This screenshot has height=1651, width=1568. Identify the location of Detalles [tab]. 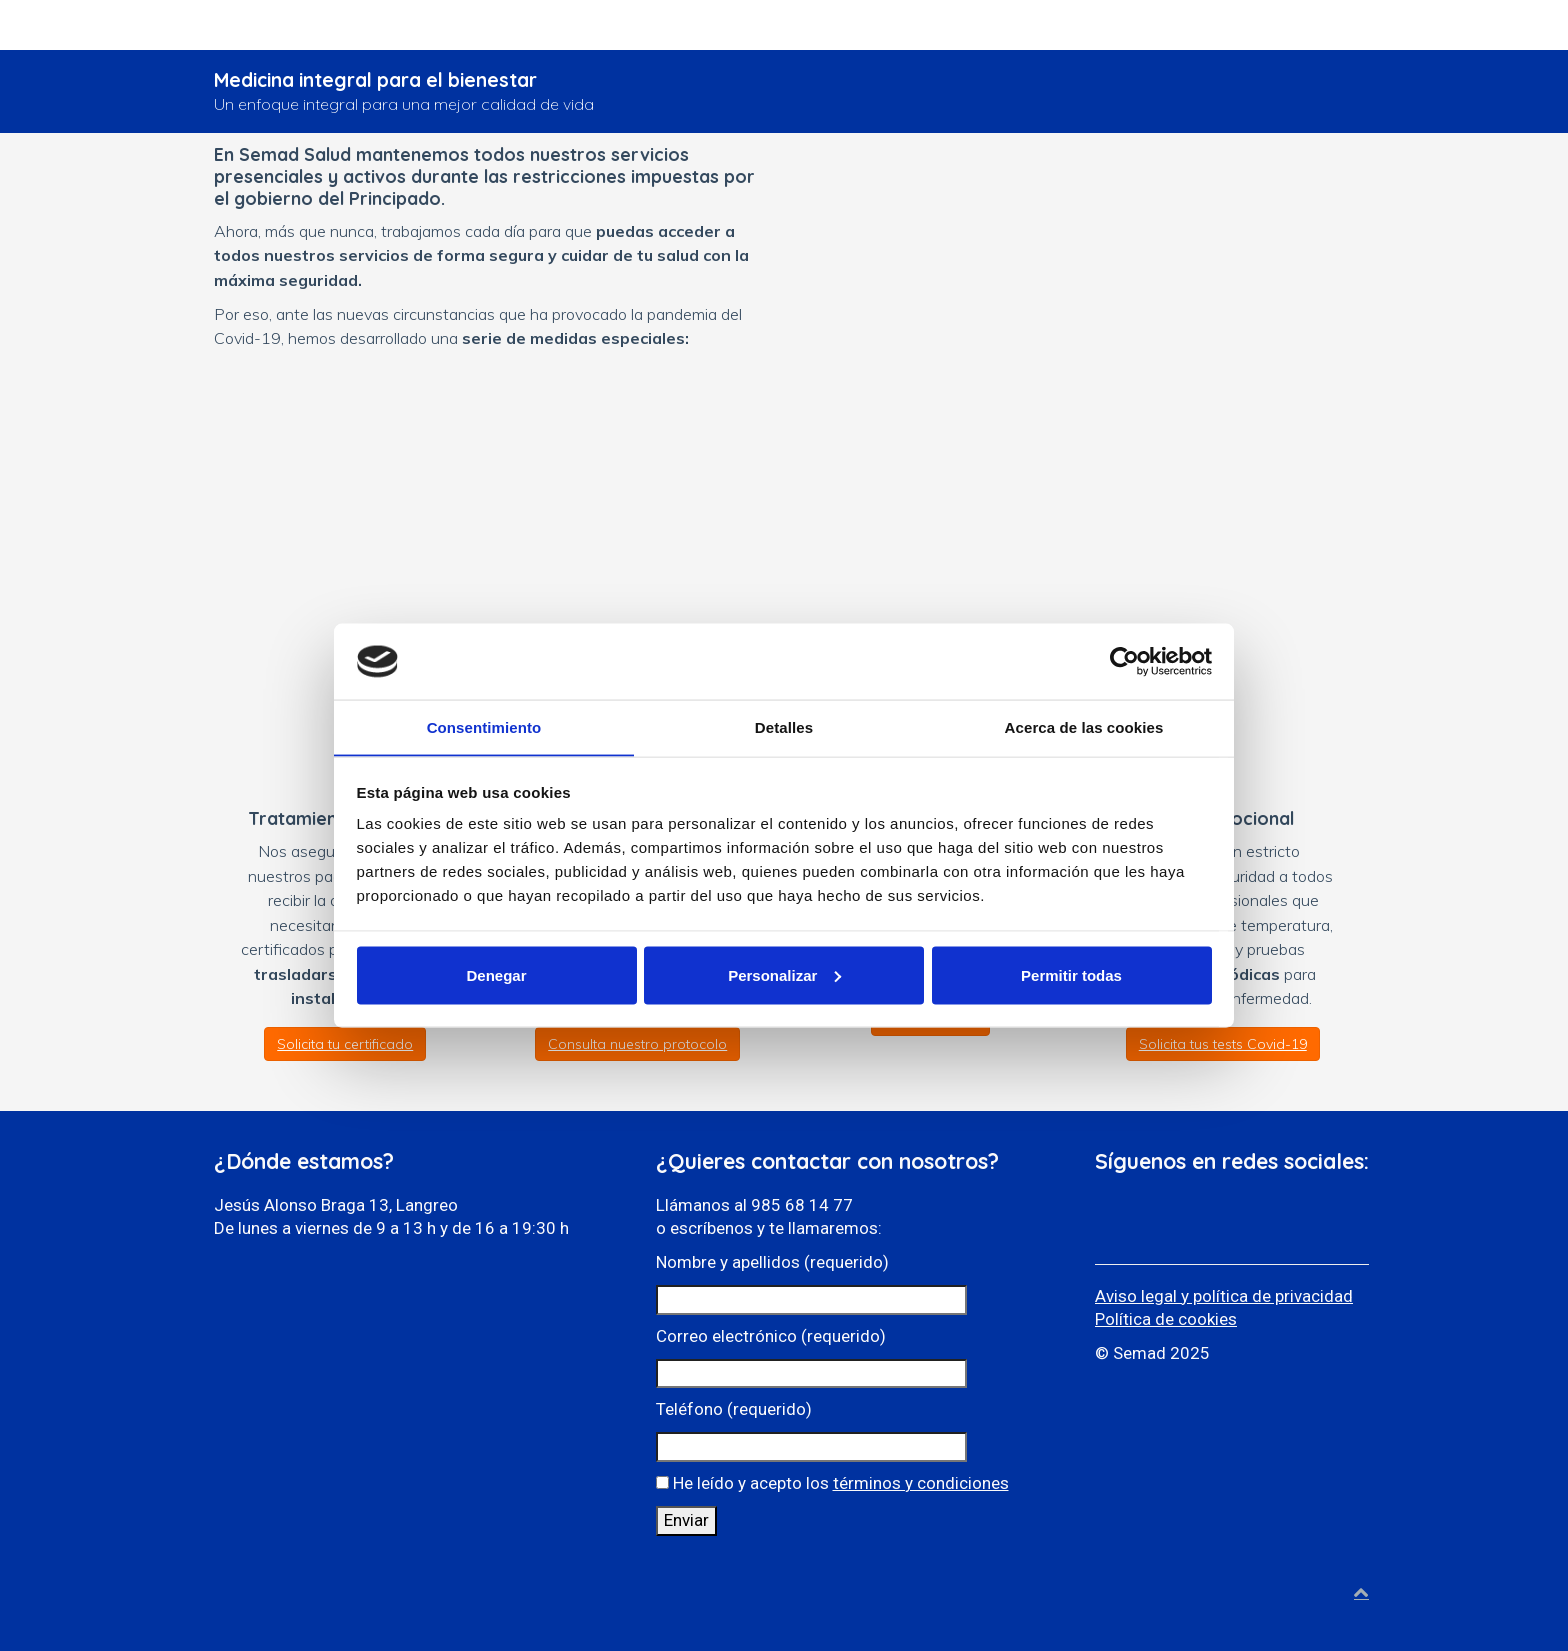
(784, 726).